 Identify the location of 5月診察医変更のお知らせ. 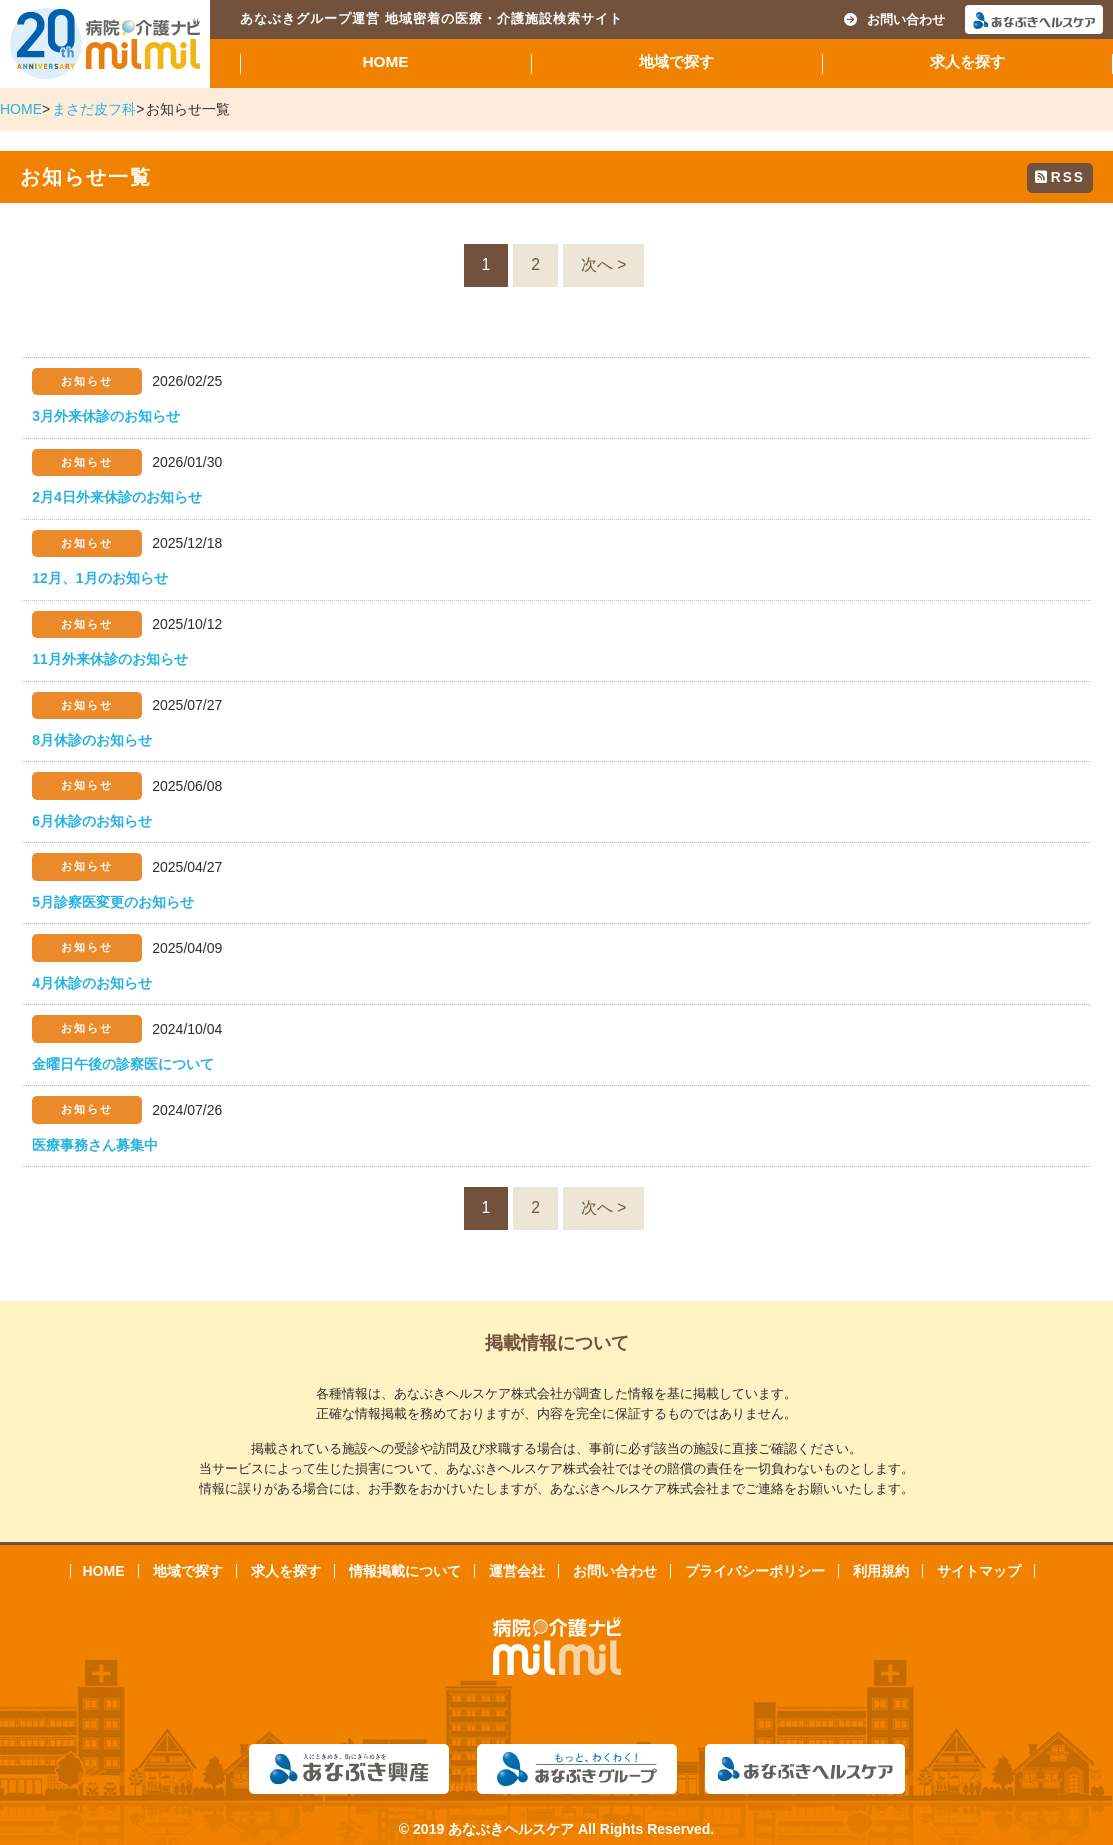
(113, 902).